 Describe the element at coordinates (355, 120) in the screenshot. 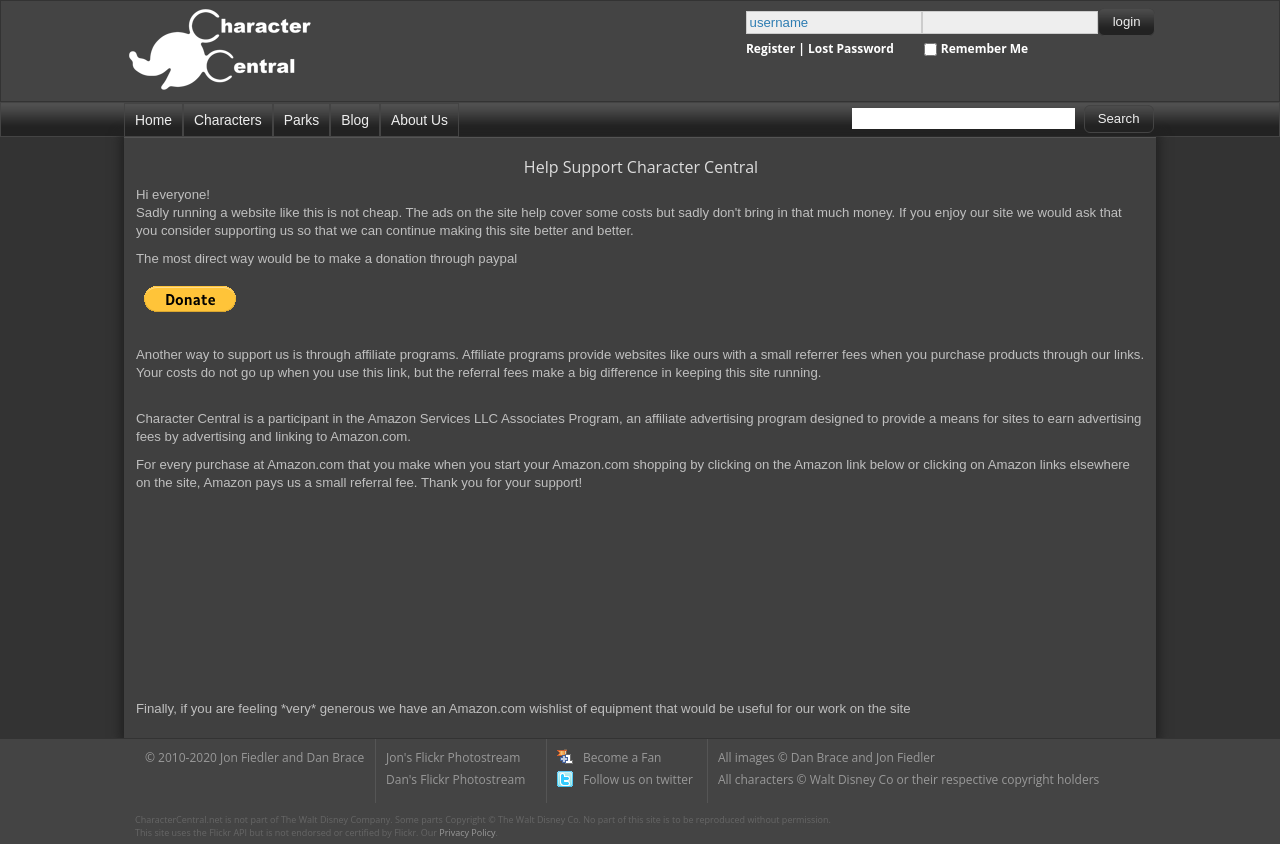

I see `Blog` at that location.